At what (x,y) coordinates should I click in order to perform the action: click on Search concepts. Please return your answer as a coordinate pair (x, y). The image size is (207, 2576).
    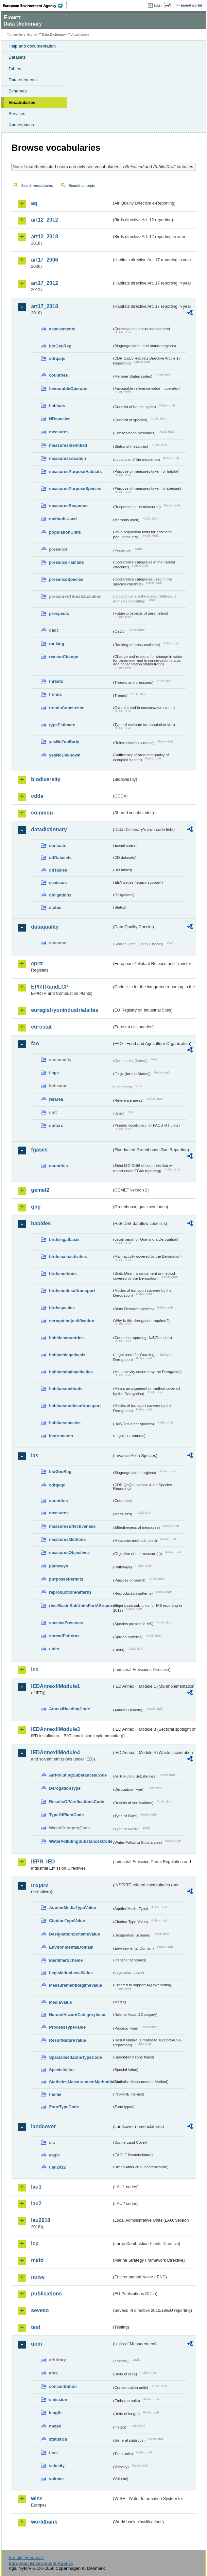
    Looking at the image, I should click on (82, 185).